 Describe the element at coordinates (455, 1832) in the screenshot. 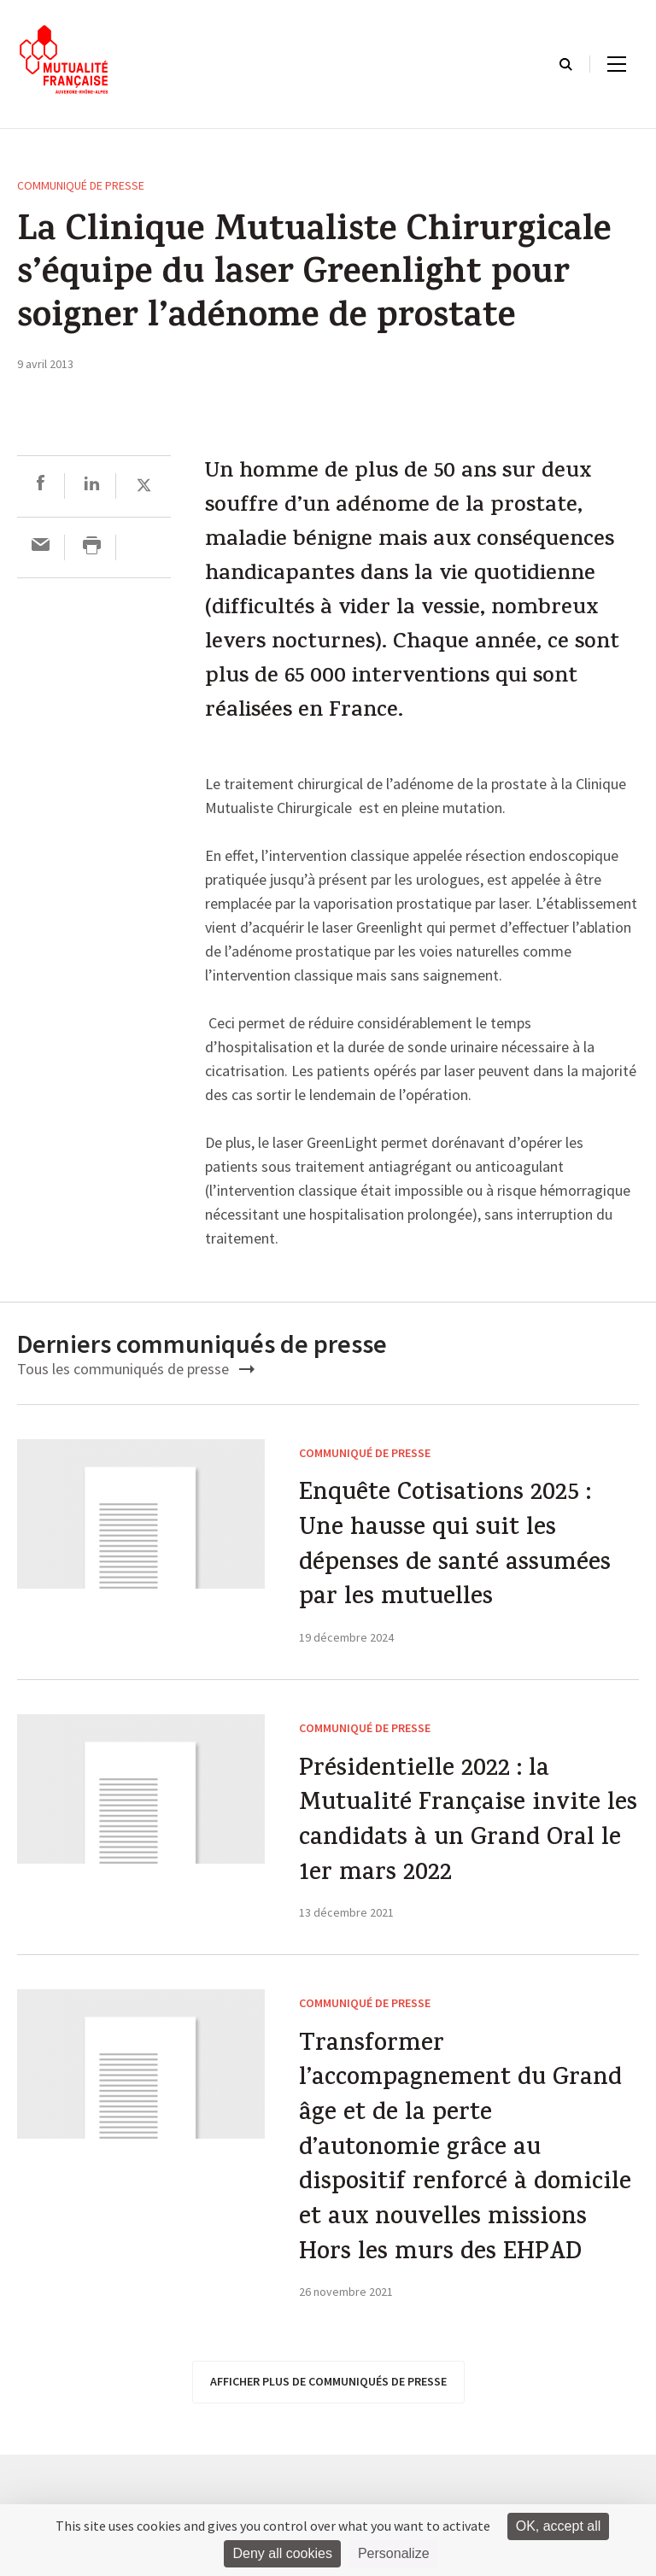

I see `Présidentielle 2022 : la Mutualité Française invite les candidats à un Grand Oral le 1er mars 2022` at that location.